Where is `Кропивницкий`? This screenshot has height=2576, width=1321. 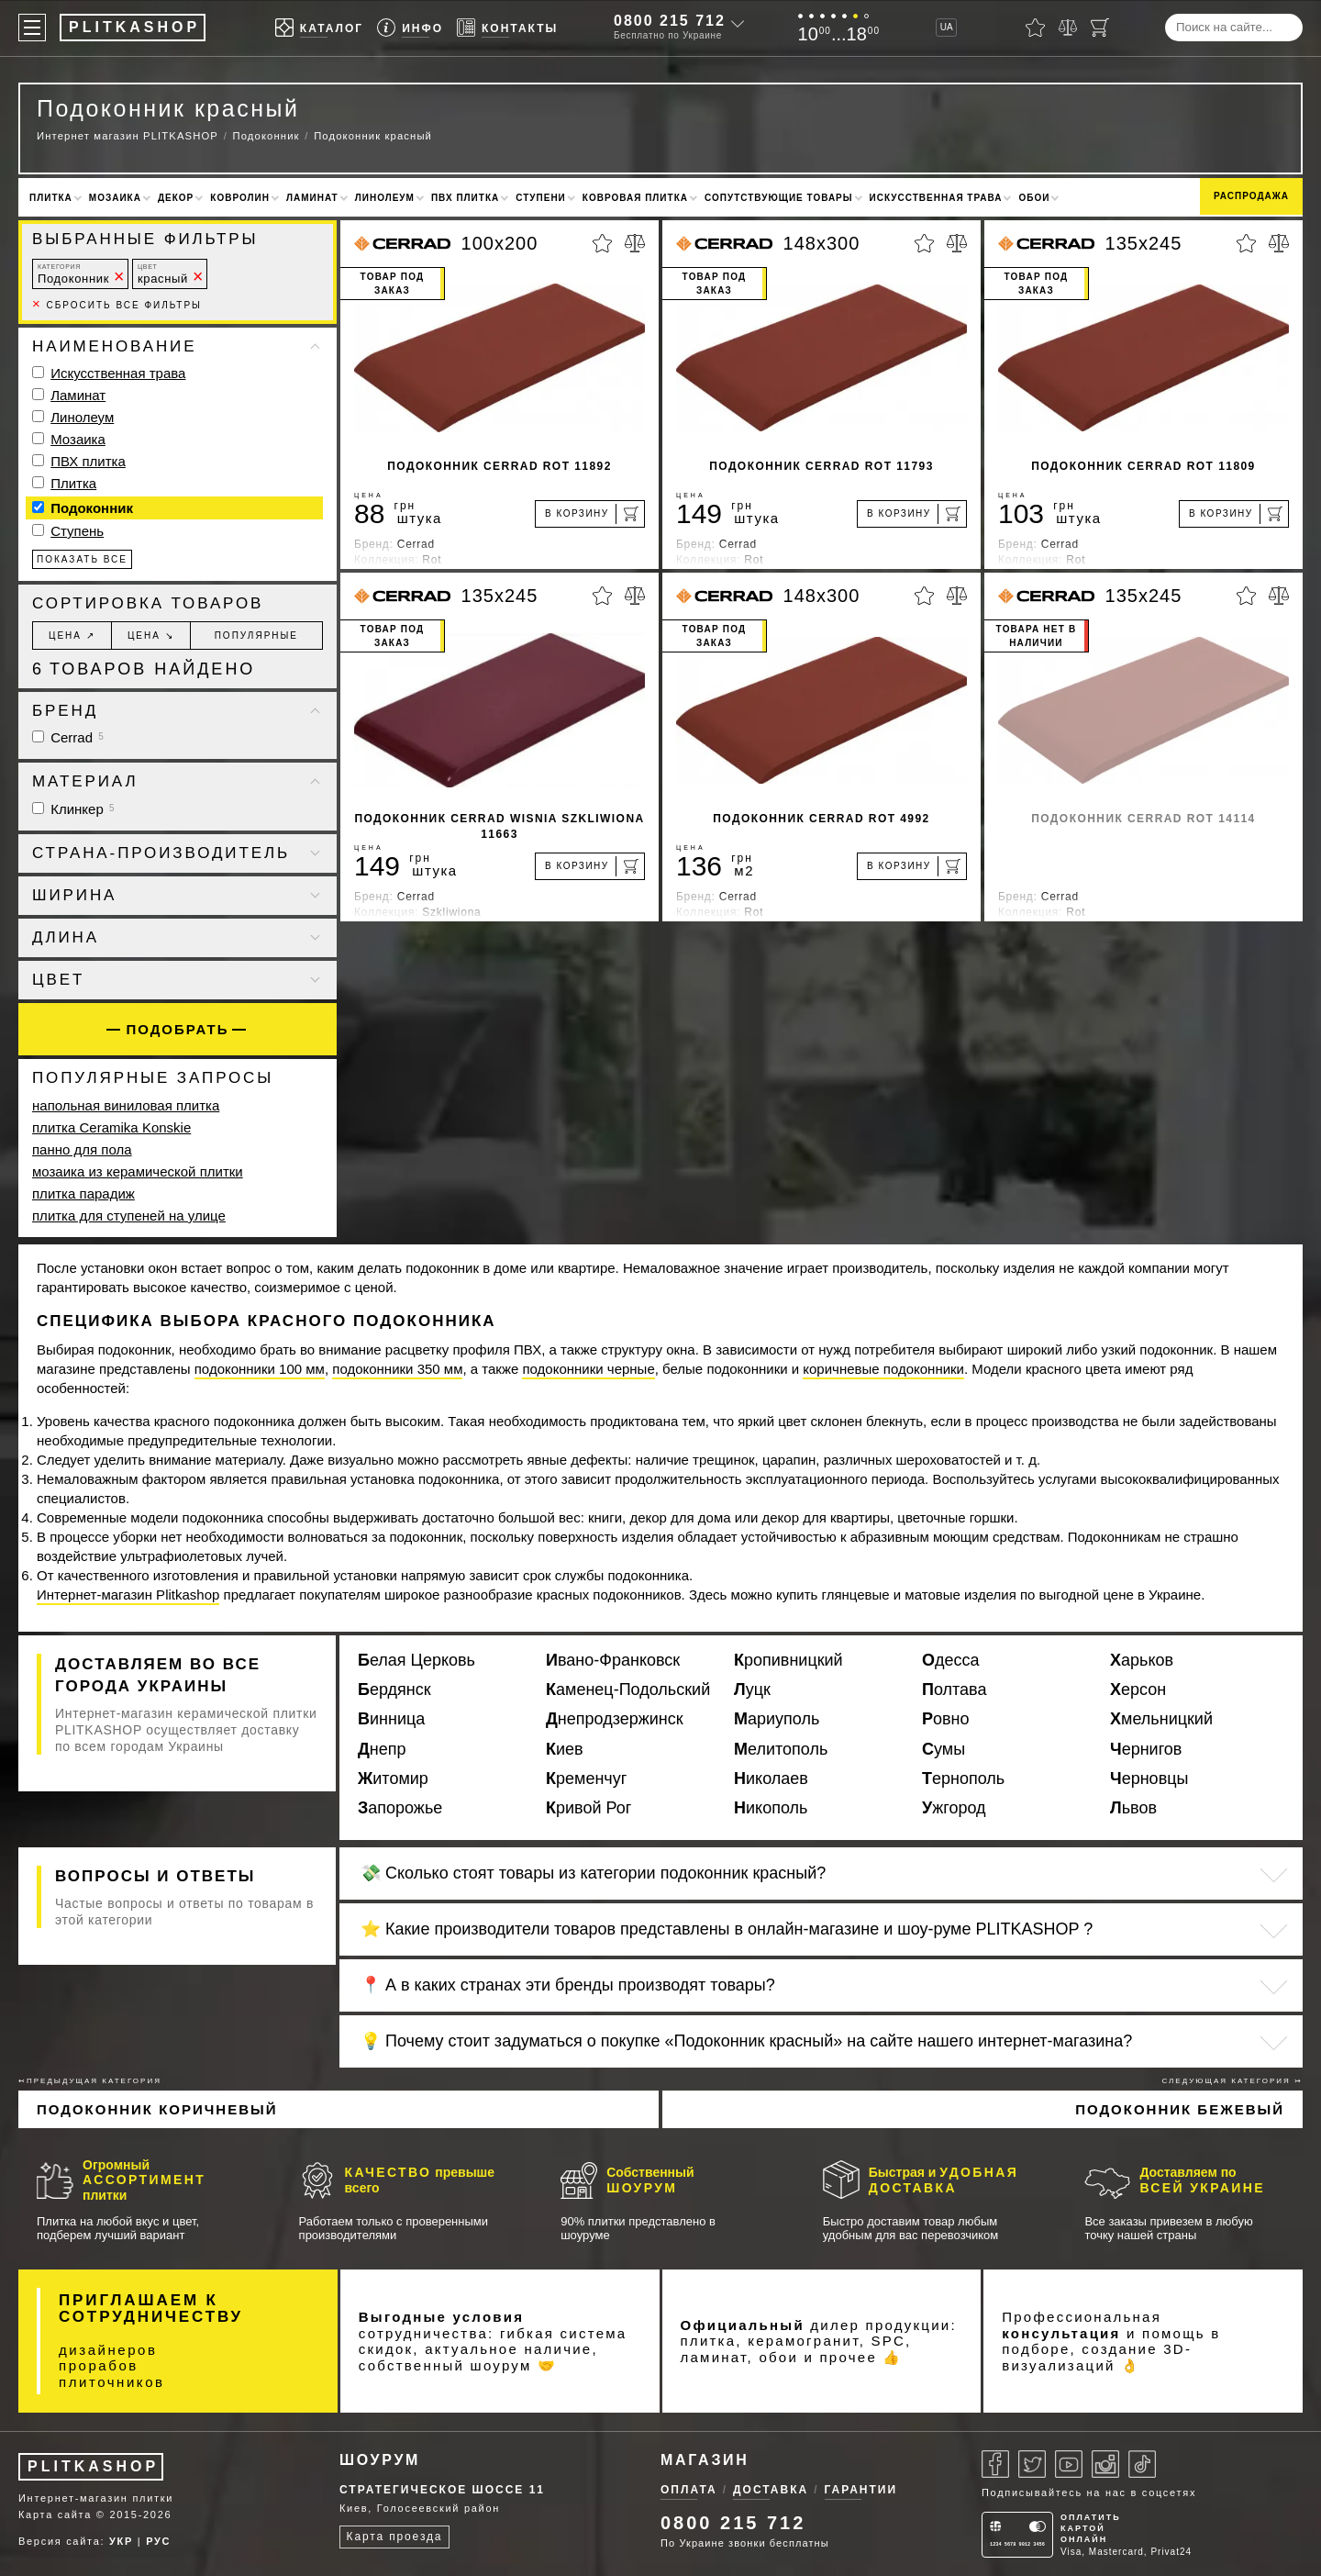
Кропивницкий is located at coordinates (788, 1660).